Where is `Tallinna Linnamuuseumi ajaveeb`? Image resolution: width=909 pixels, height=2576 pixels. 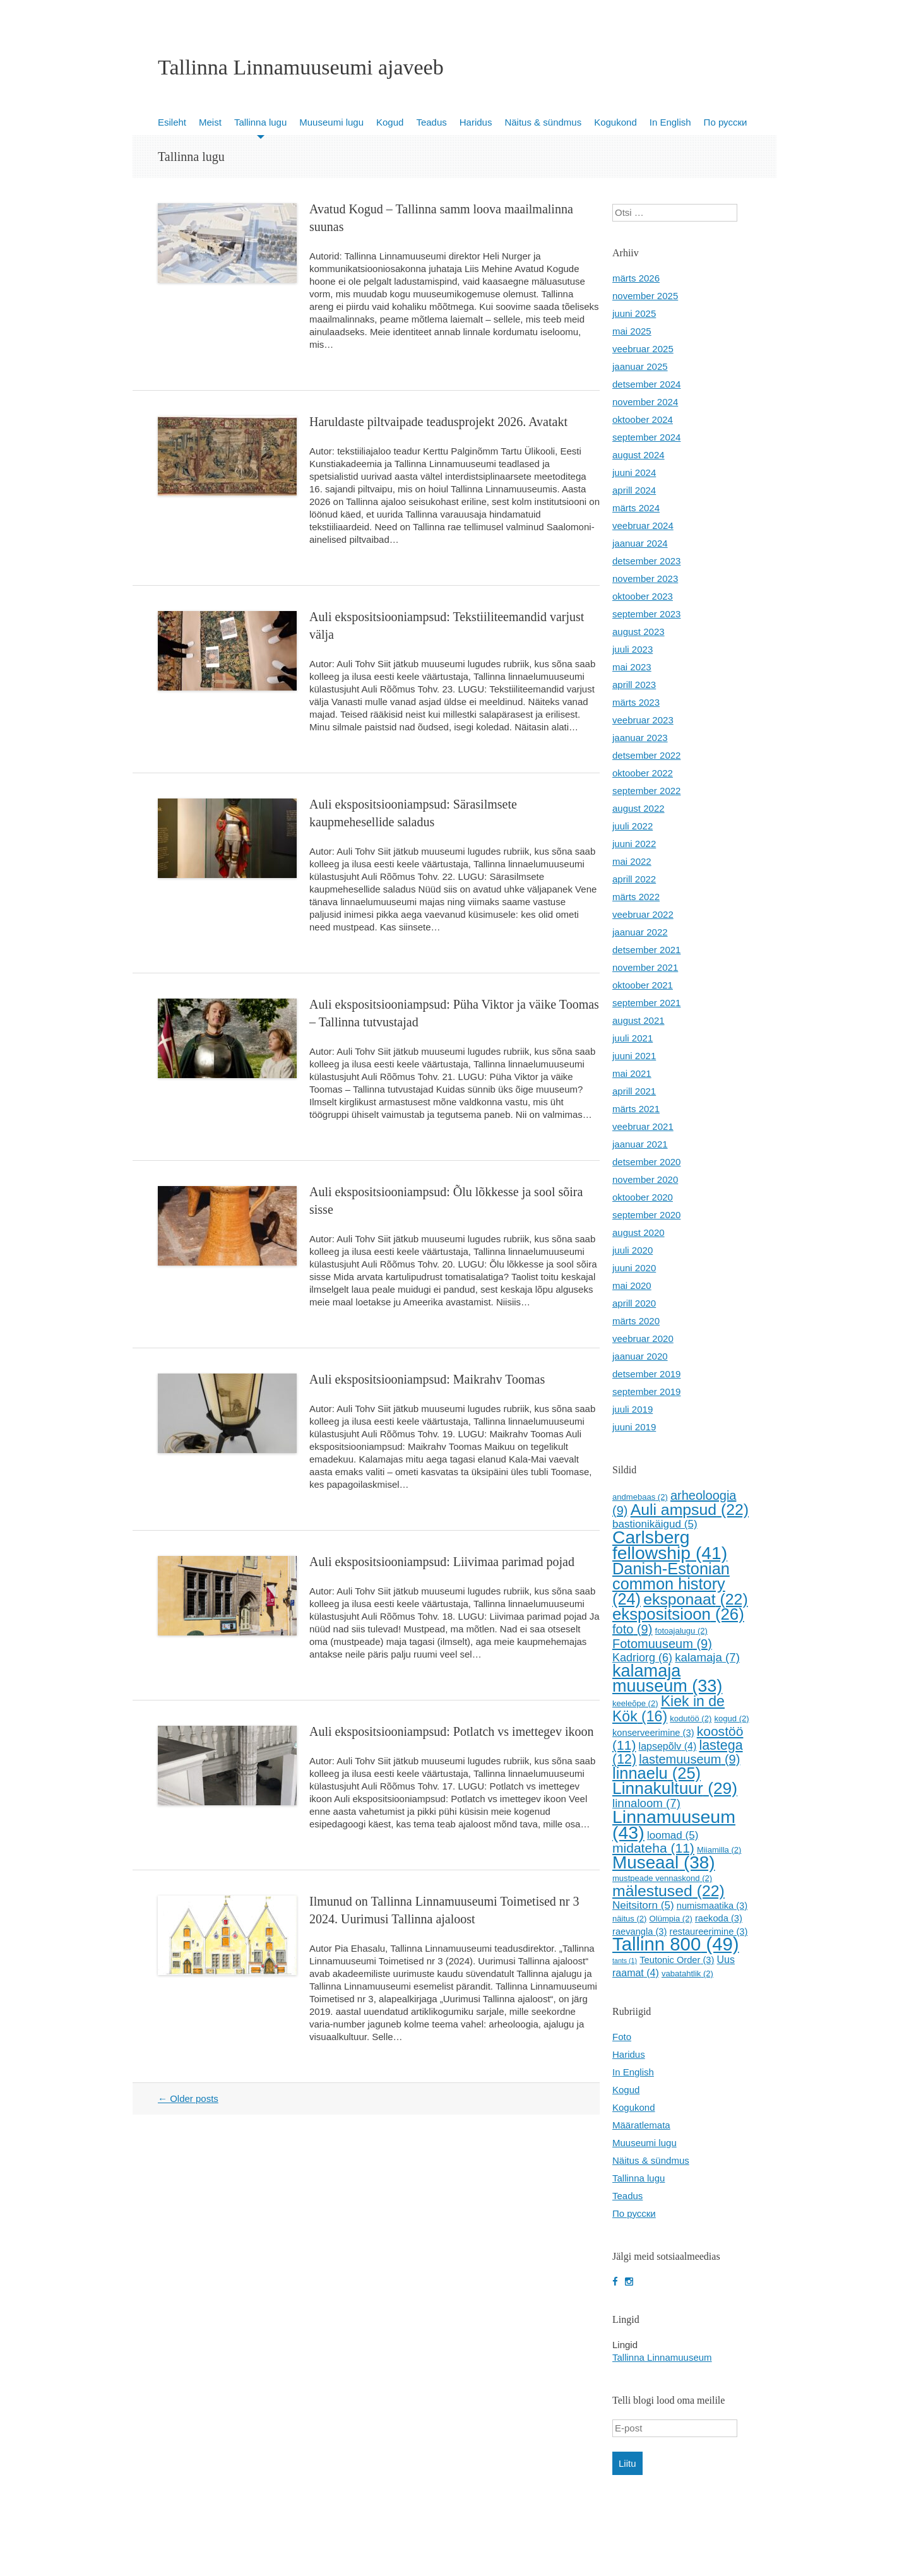 Tallinna Linnamuuseumi ajaveeb is located at coordinates (301, 67).